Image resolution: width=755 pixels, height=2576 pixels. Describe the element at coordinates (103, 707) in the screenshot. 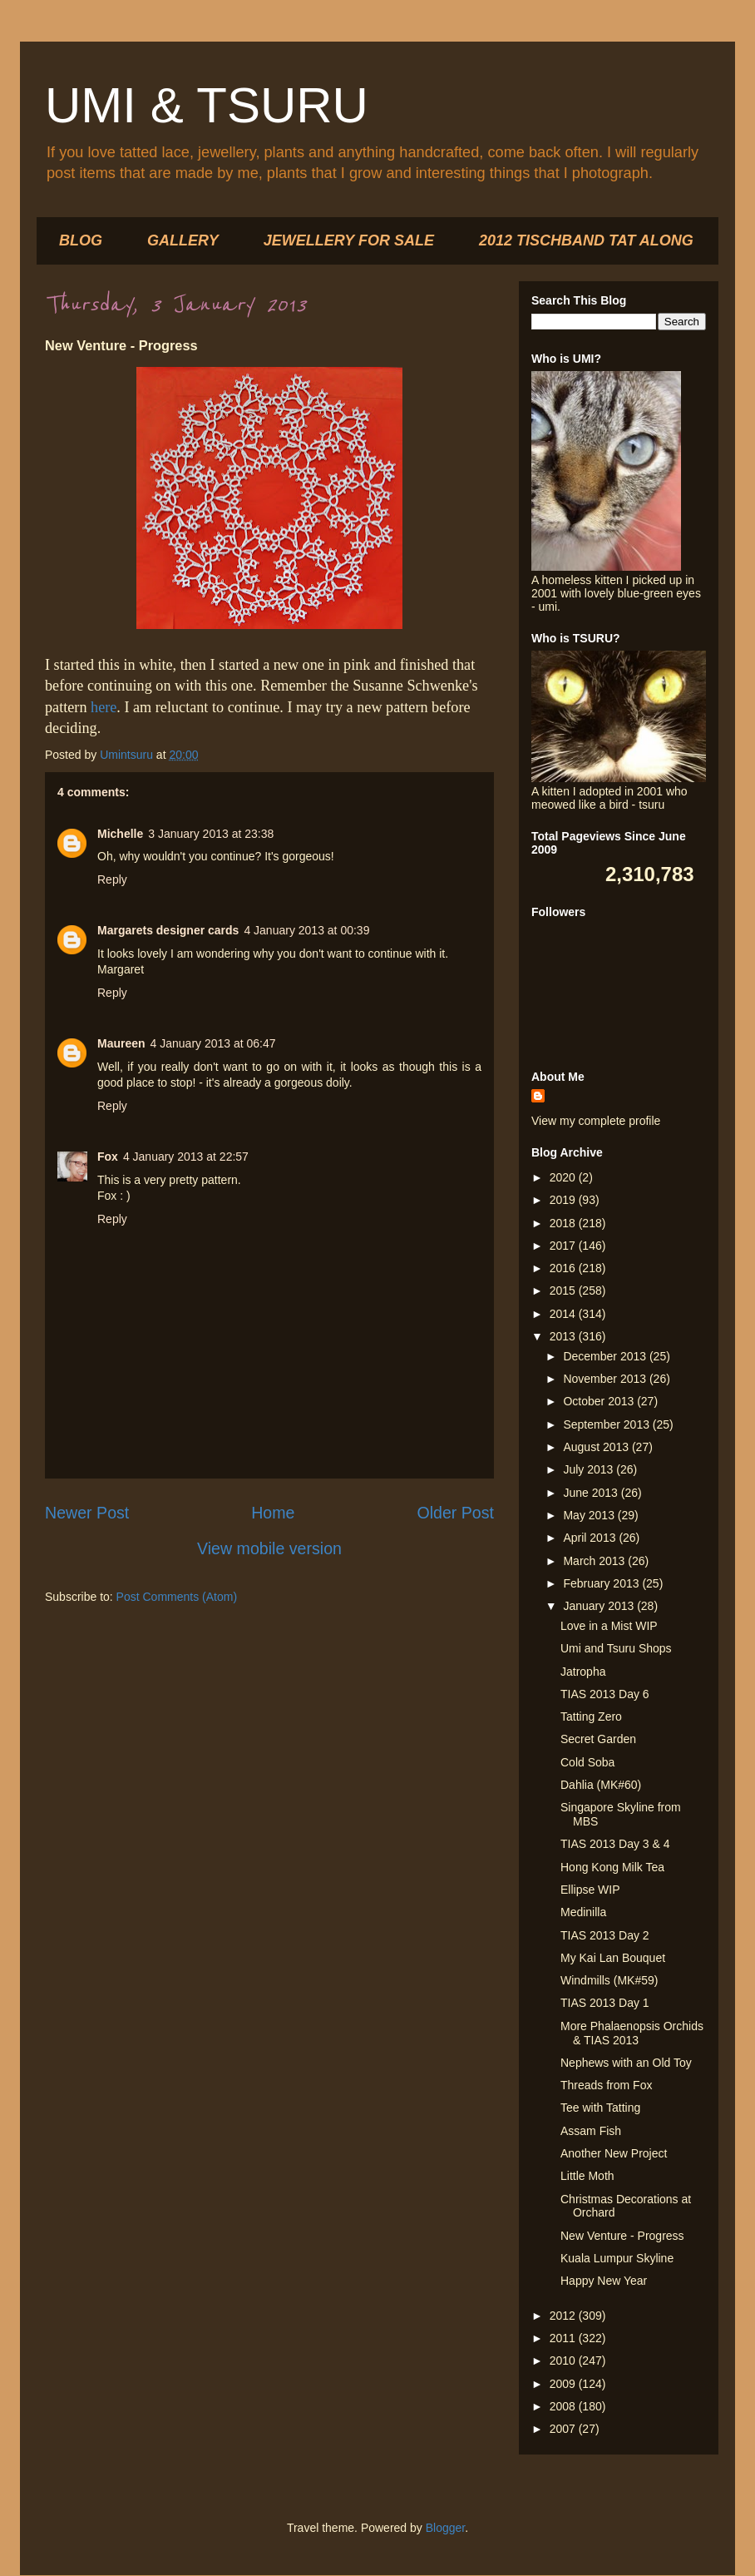

I see `here` at that location.